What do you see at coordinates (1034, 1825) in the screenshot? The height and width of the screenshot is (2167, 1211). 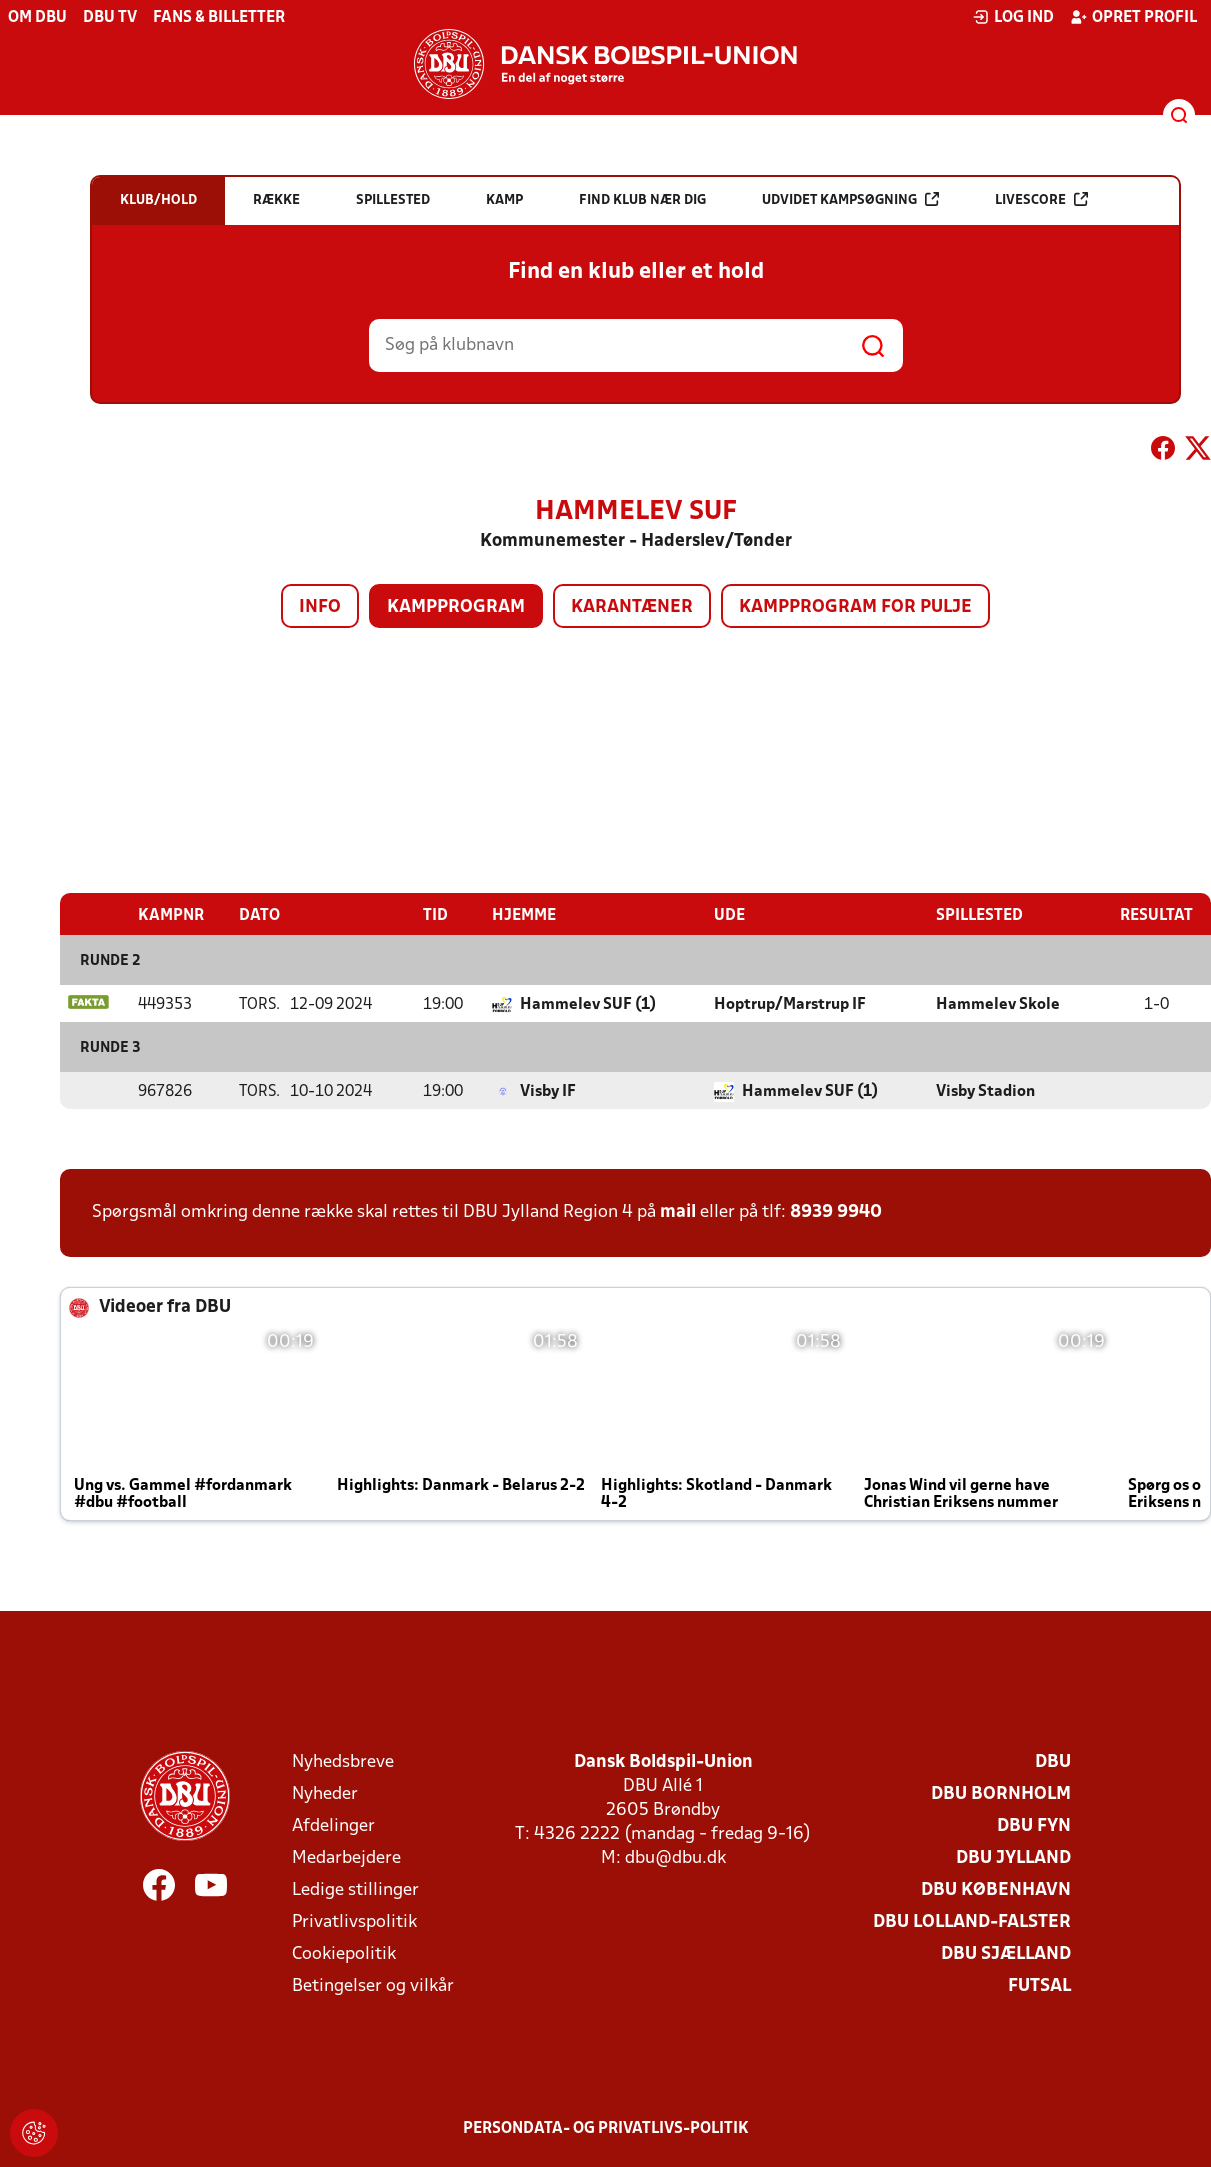 I see `DBU Fyn` at bounding box center [1034, 1825].